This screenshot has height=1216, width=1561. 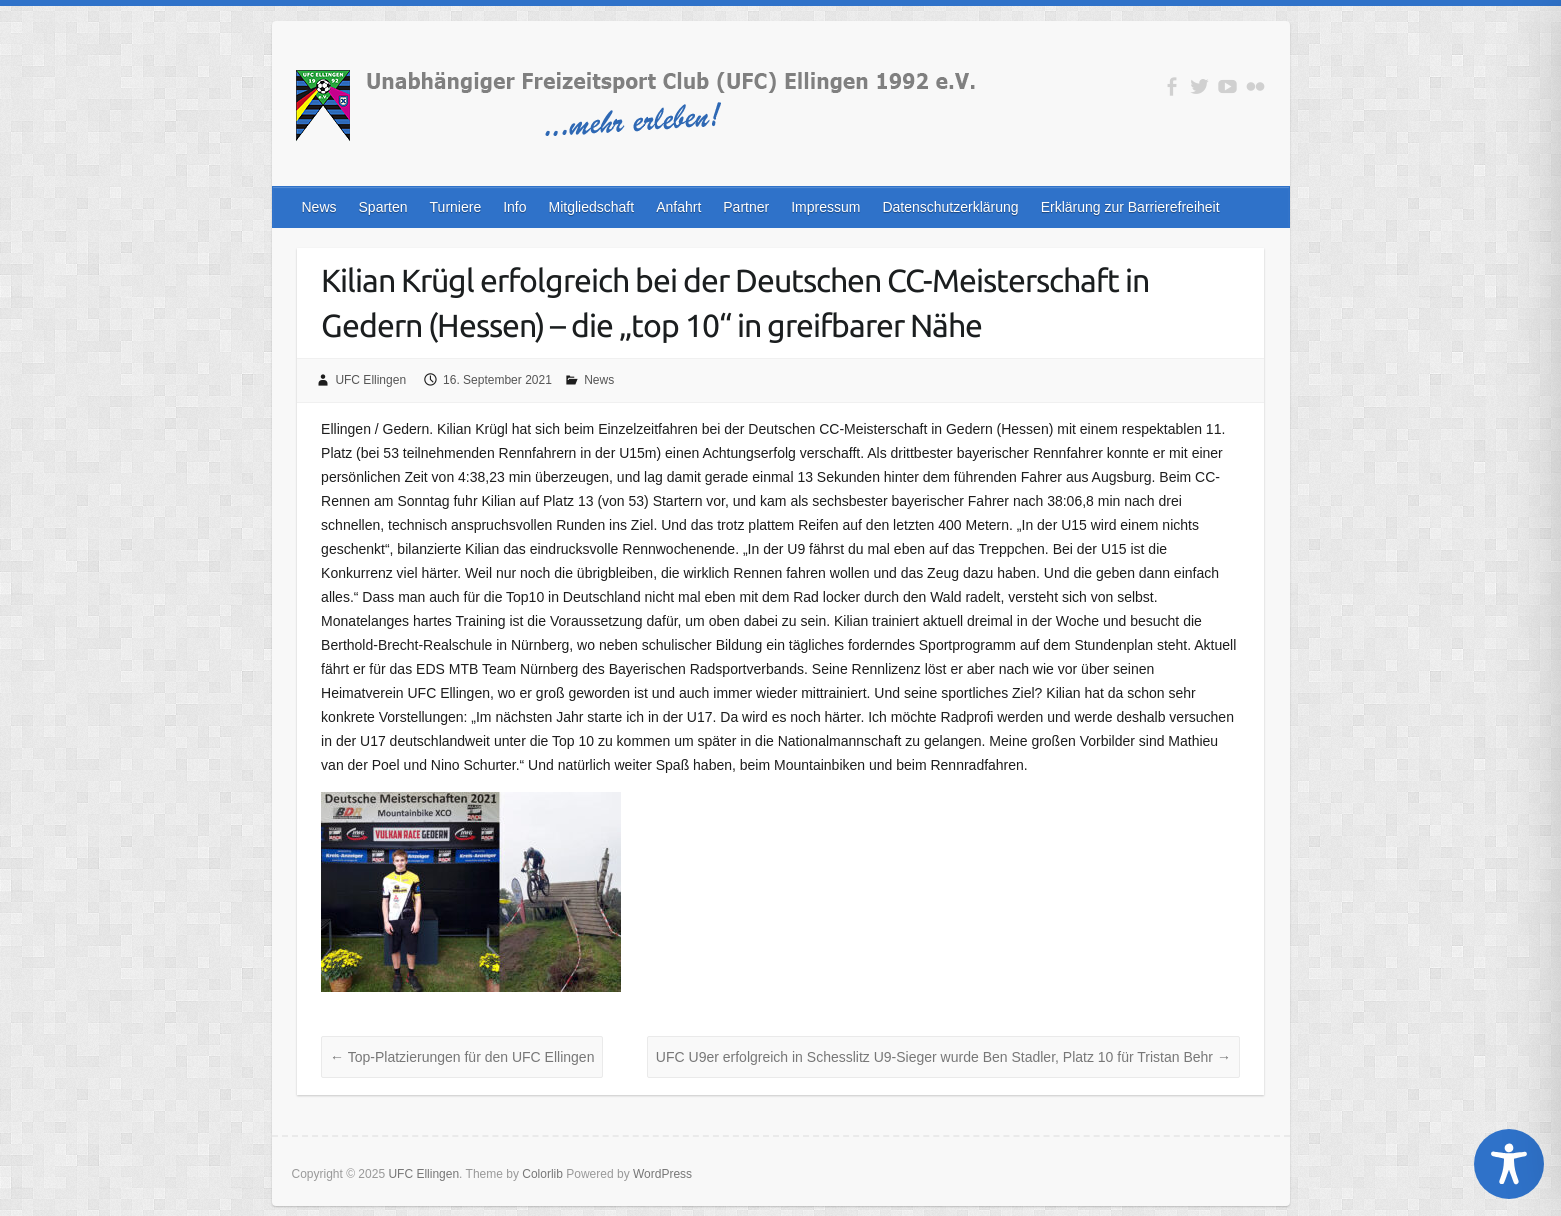 I want to click on Sparten, so click(x=383, y=207).